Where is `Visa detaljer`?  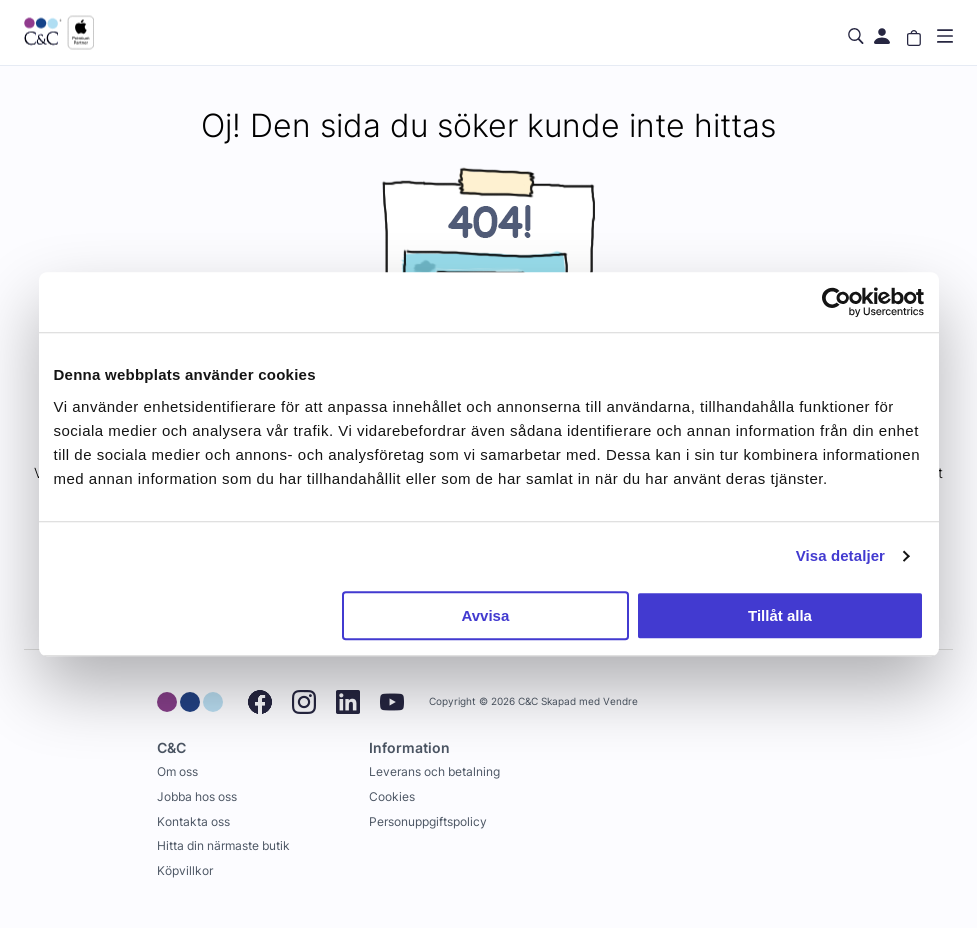
Visa detaljer is located at coordinates (840, 555).